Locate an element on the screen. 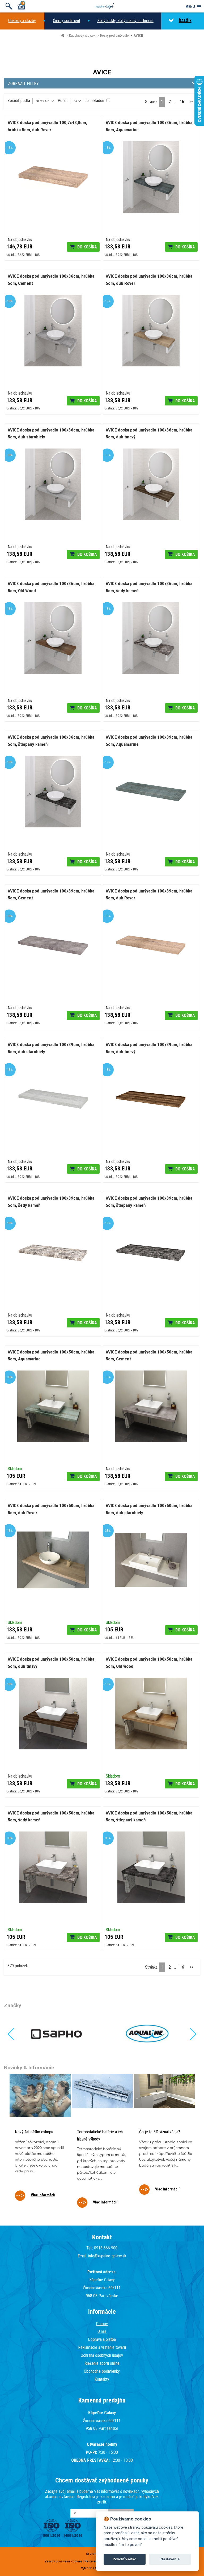 The height and width of the screenshot is (2576, 204). info@kupelne-galaxy.sk is located at coordinates (107, 2255).